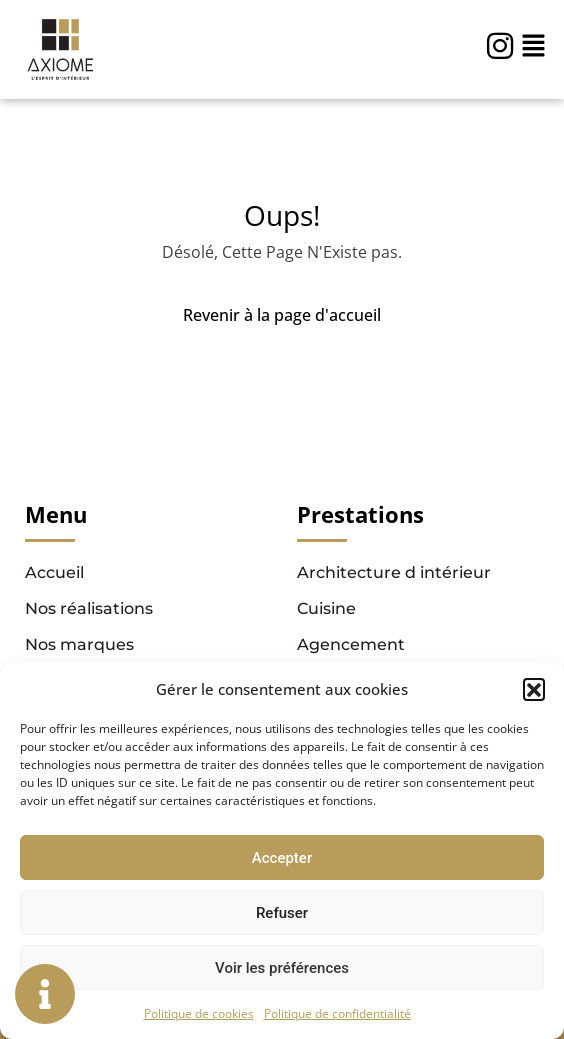 The image size is (564, 1039). Describe the element at coordinates (394, 572) in the screenshot. I see `Architecture d intérieur` at that location.